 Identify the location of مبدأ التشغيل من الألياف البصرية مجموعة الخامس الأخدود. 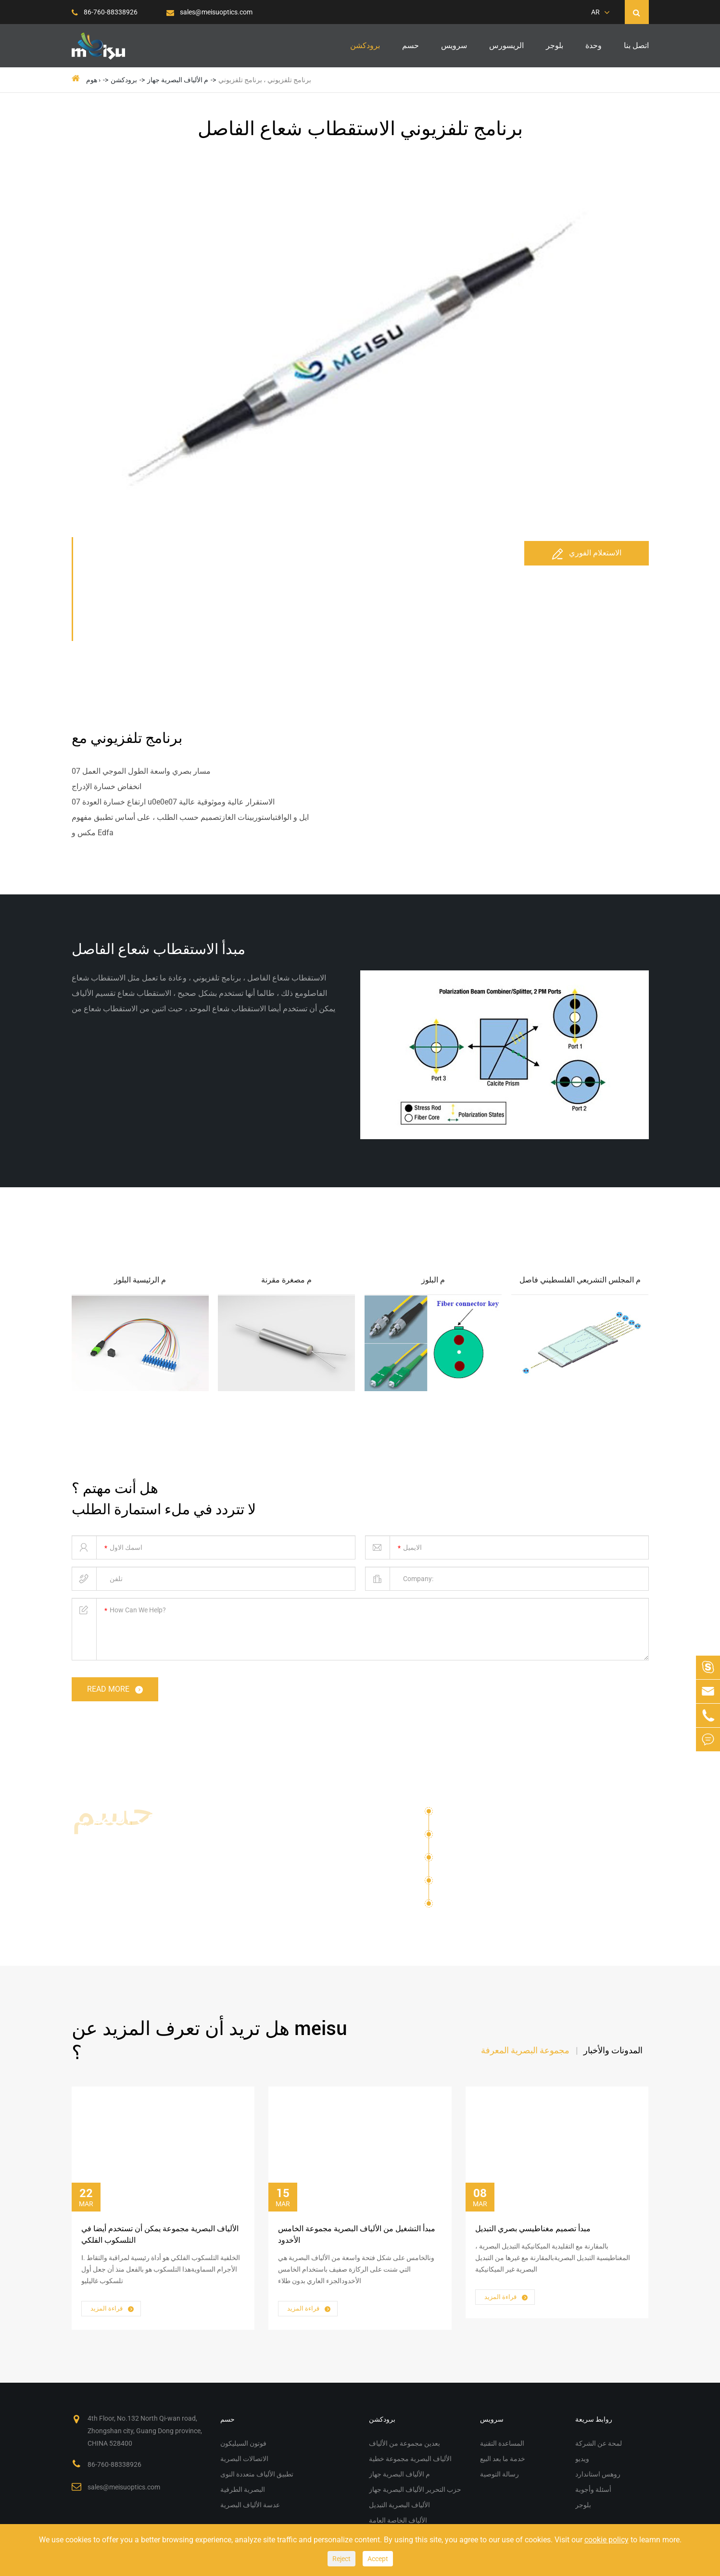
(356, 2234).